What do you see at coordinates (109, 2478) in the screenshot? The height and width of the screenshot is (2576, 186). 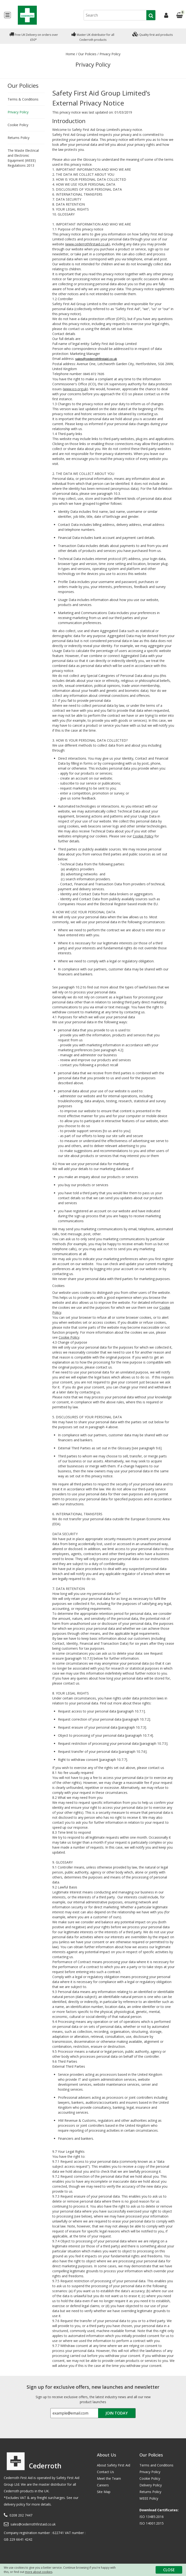 I see `Meet the Team` at bounding box center [109, 2478].